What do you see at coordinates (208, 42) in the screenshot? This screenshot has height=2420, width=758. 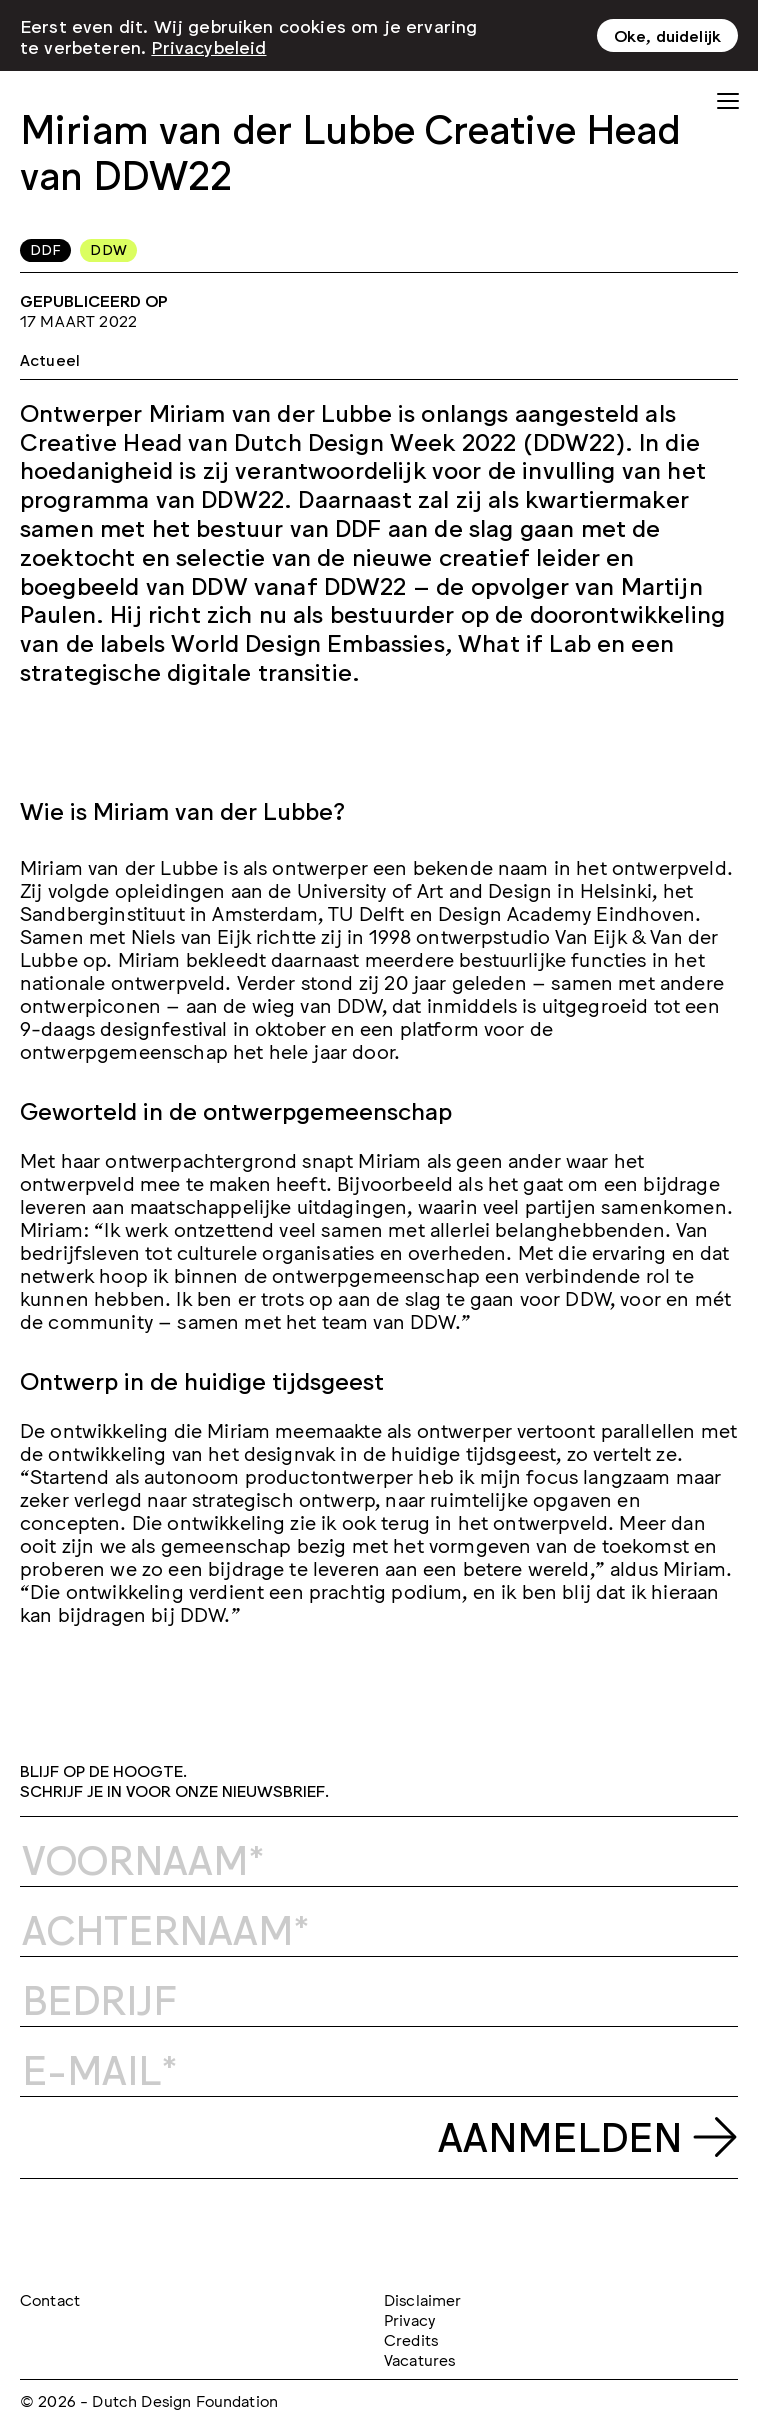 I see `Privacybeleid` at bounding box center [208, 42].